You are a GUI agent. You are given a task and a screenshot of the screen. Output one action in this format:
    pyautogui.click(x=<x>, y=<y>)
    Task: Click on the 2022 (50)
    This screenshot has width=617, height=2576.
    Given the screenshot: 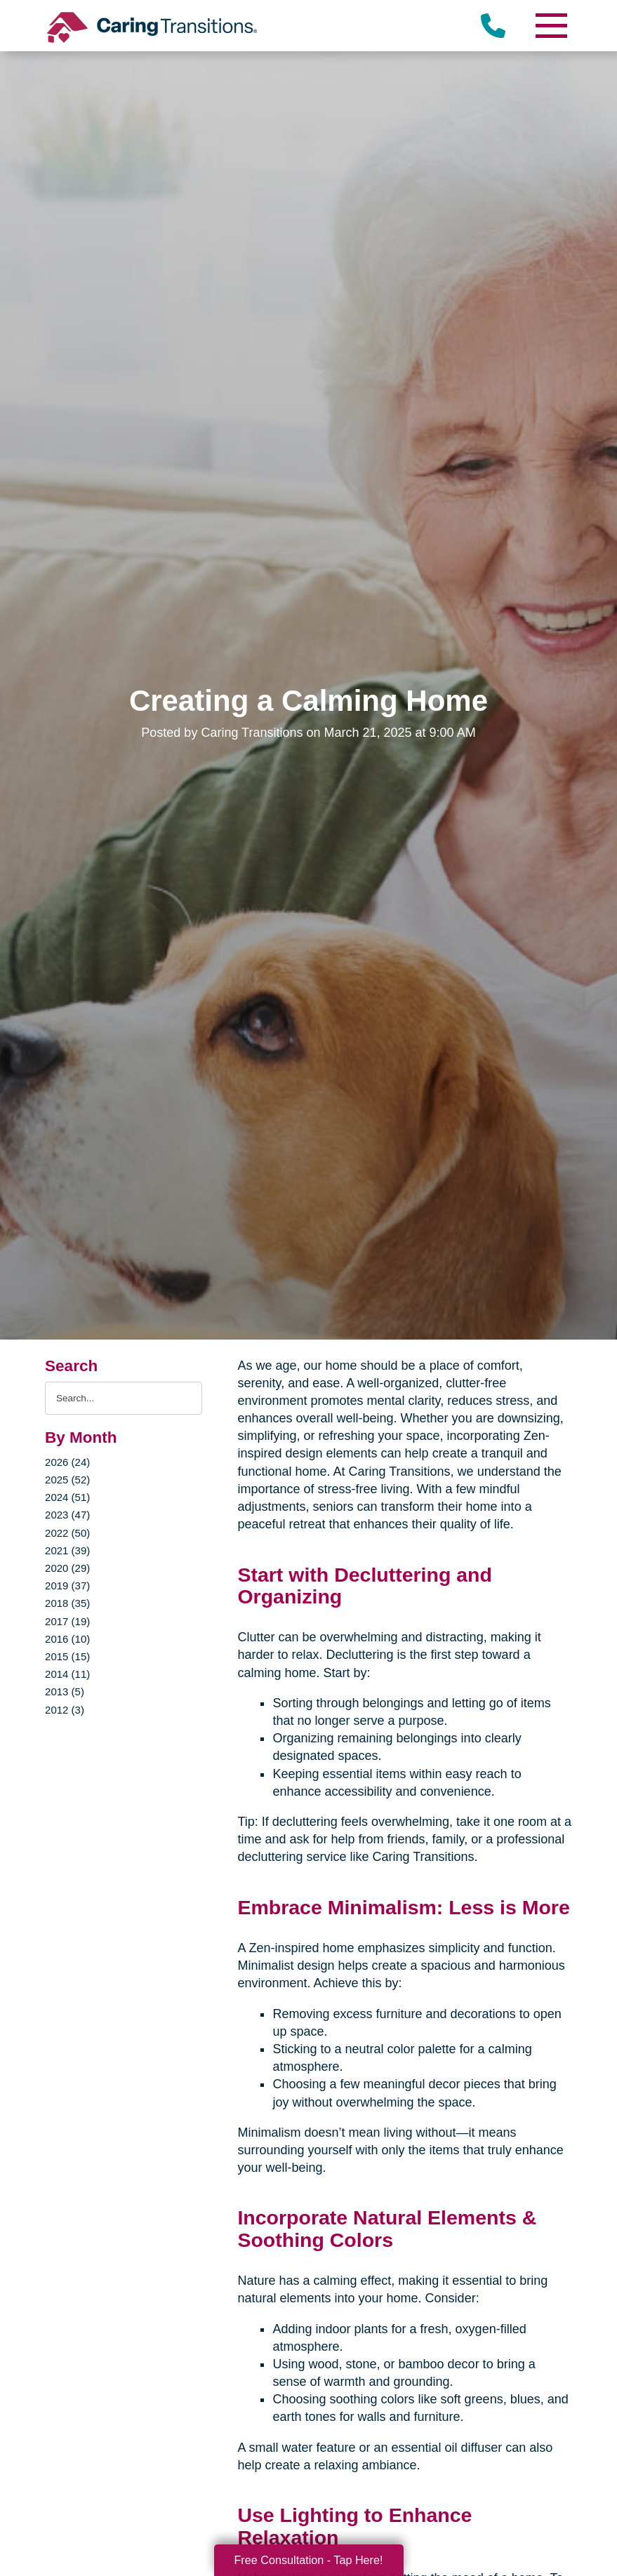 What is the action you would take?
    pyautogui.click(x=67, y=1533)
    